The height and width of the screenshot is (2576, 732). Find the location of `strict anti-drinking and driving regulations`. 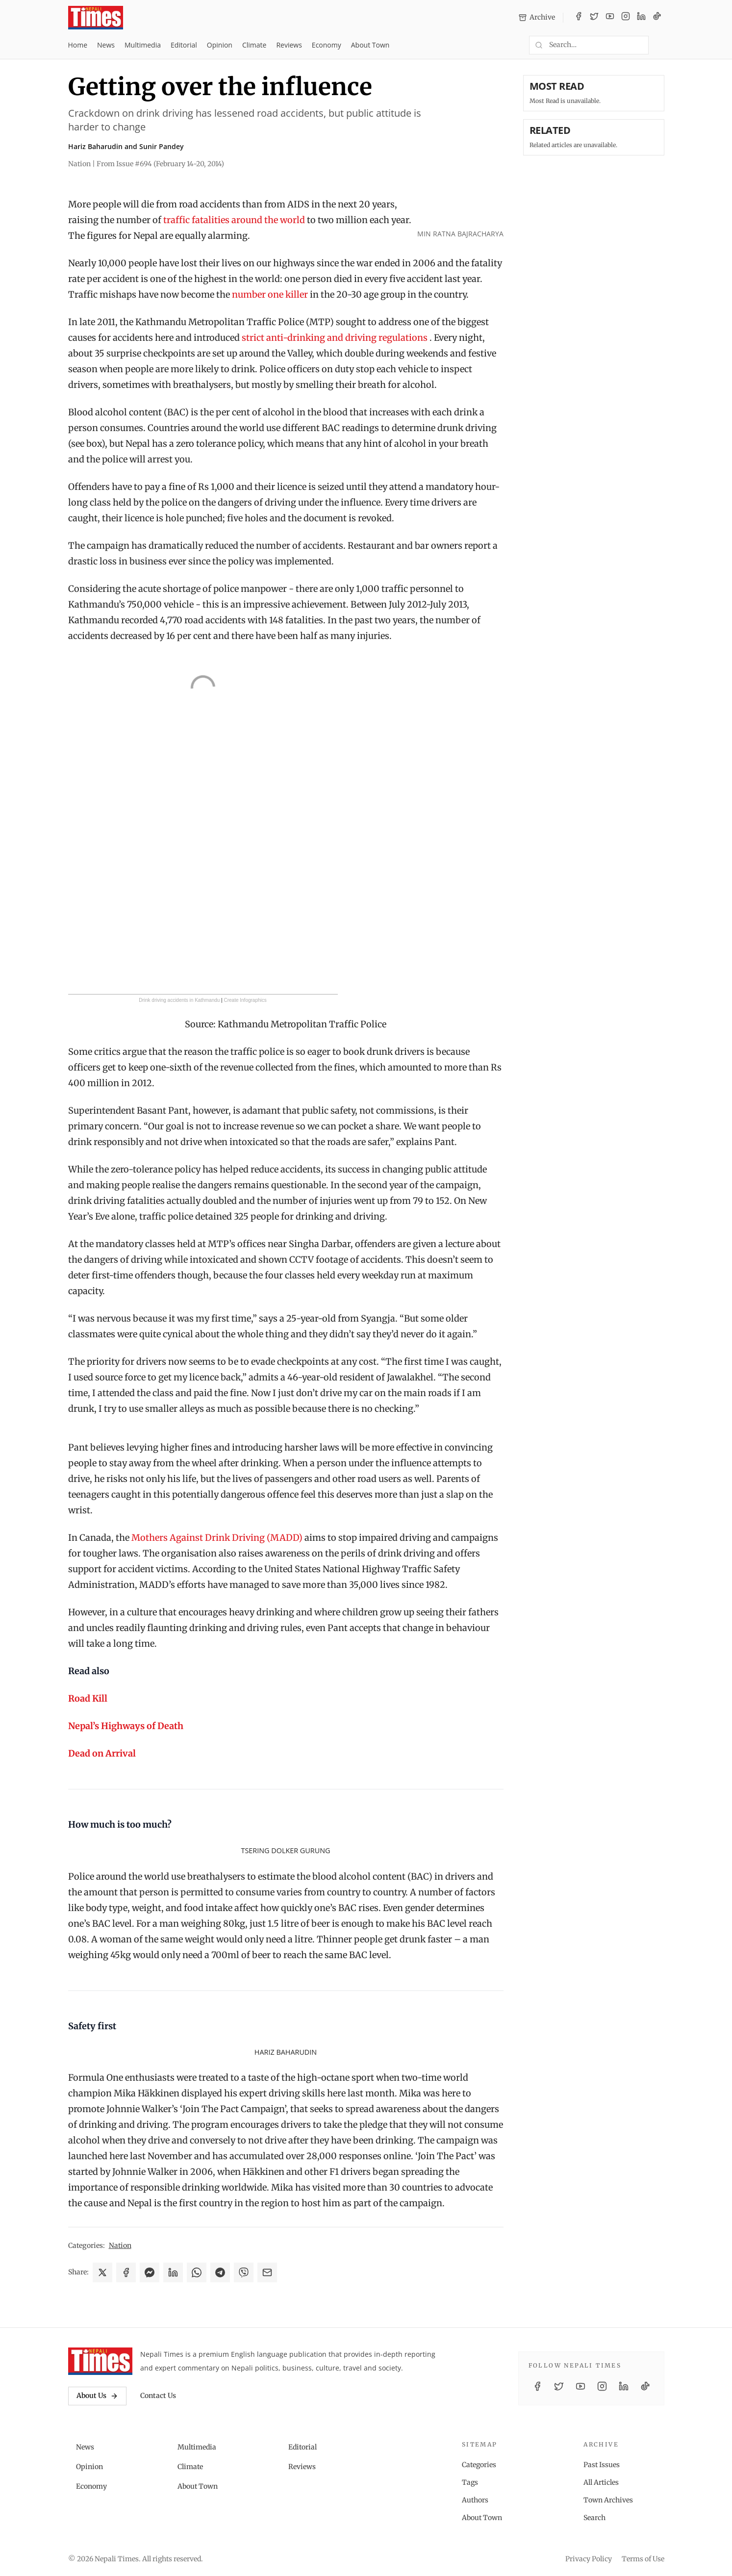

strict anti-drinking and driving regulations is located at coordinates (335, 337).